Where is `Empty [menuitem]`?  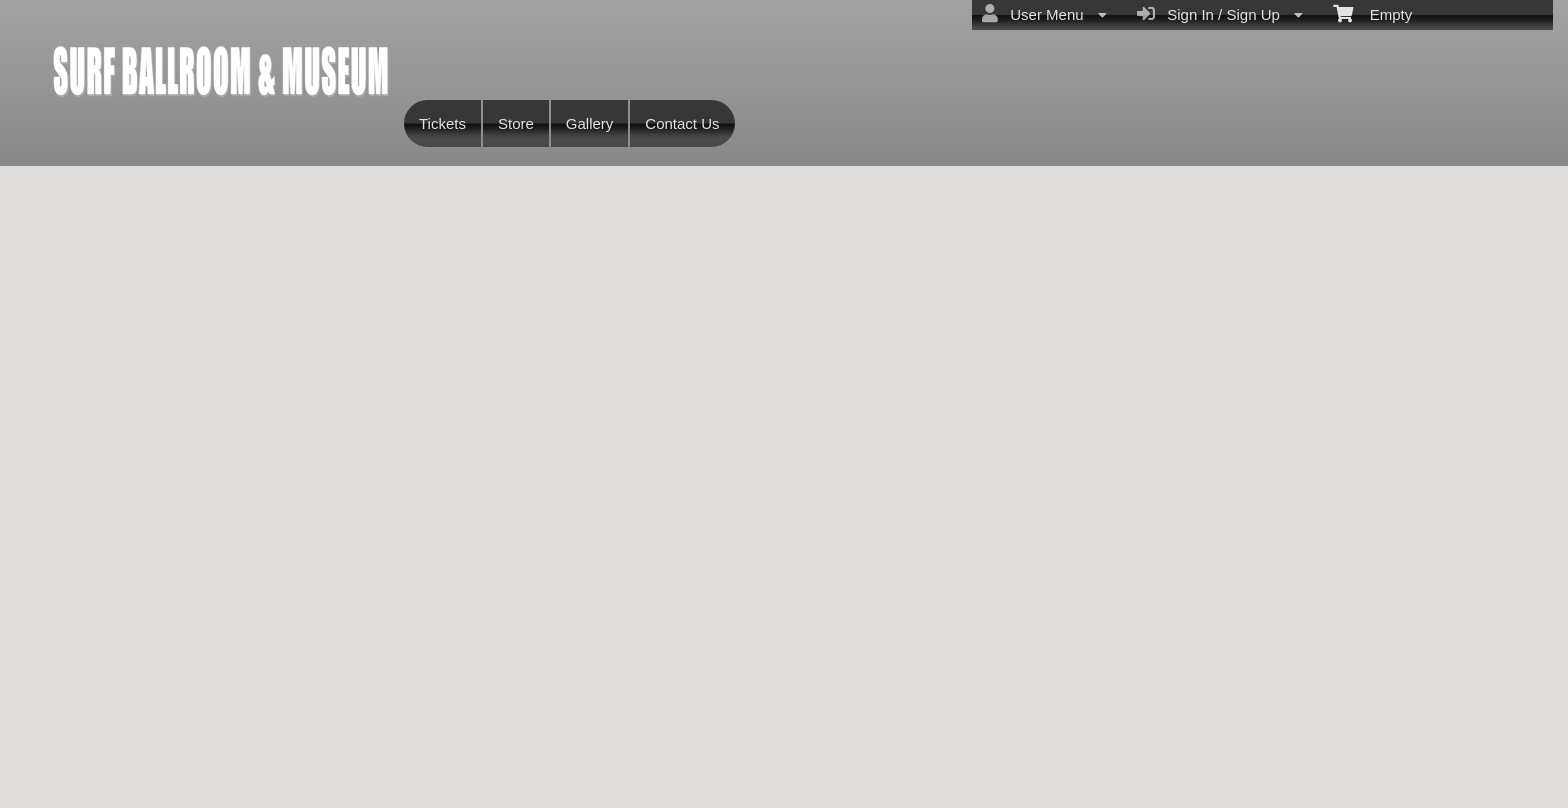 Empty [menuitem] is located at coordinates (1372, 13).